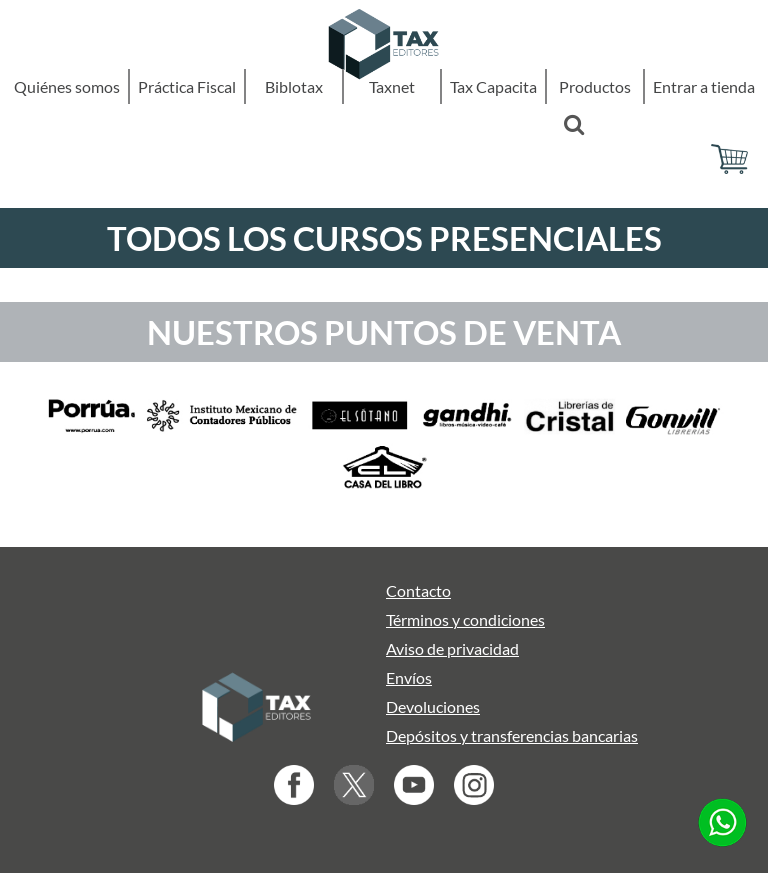 The width and height of the screenshot is (768, 873). What do you see at coordinates (418, 590) in the screenshot?
I see `Contacto` at bounding box center [418, 590].